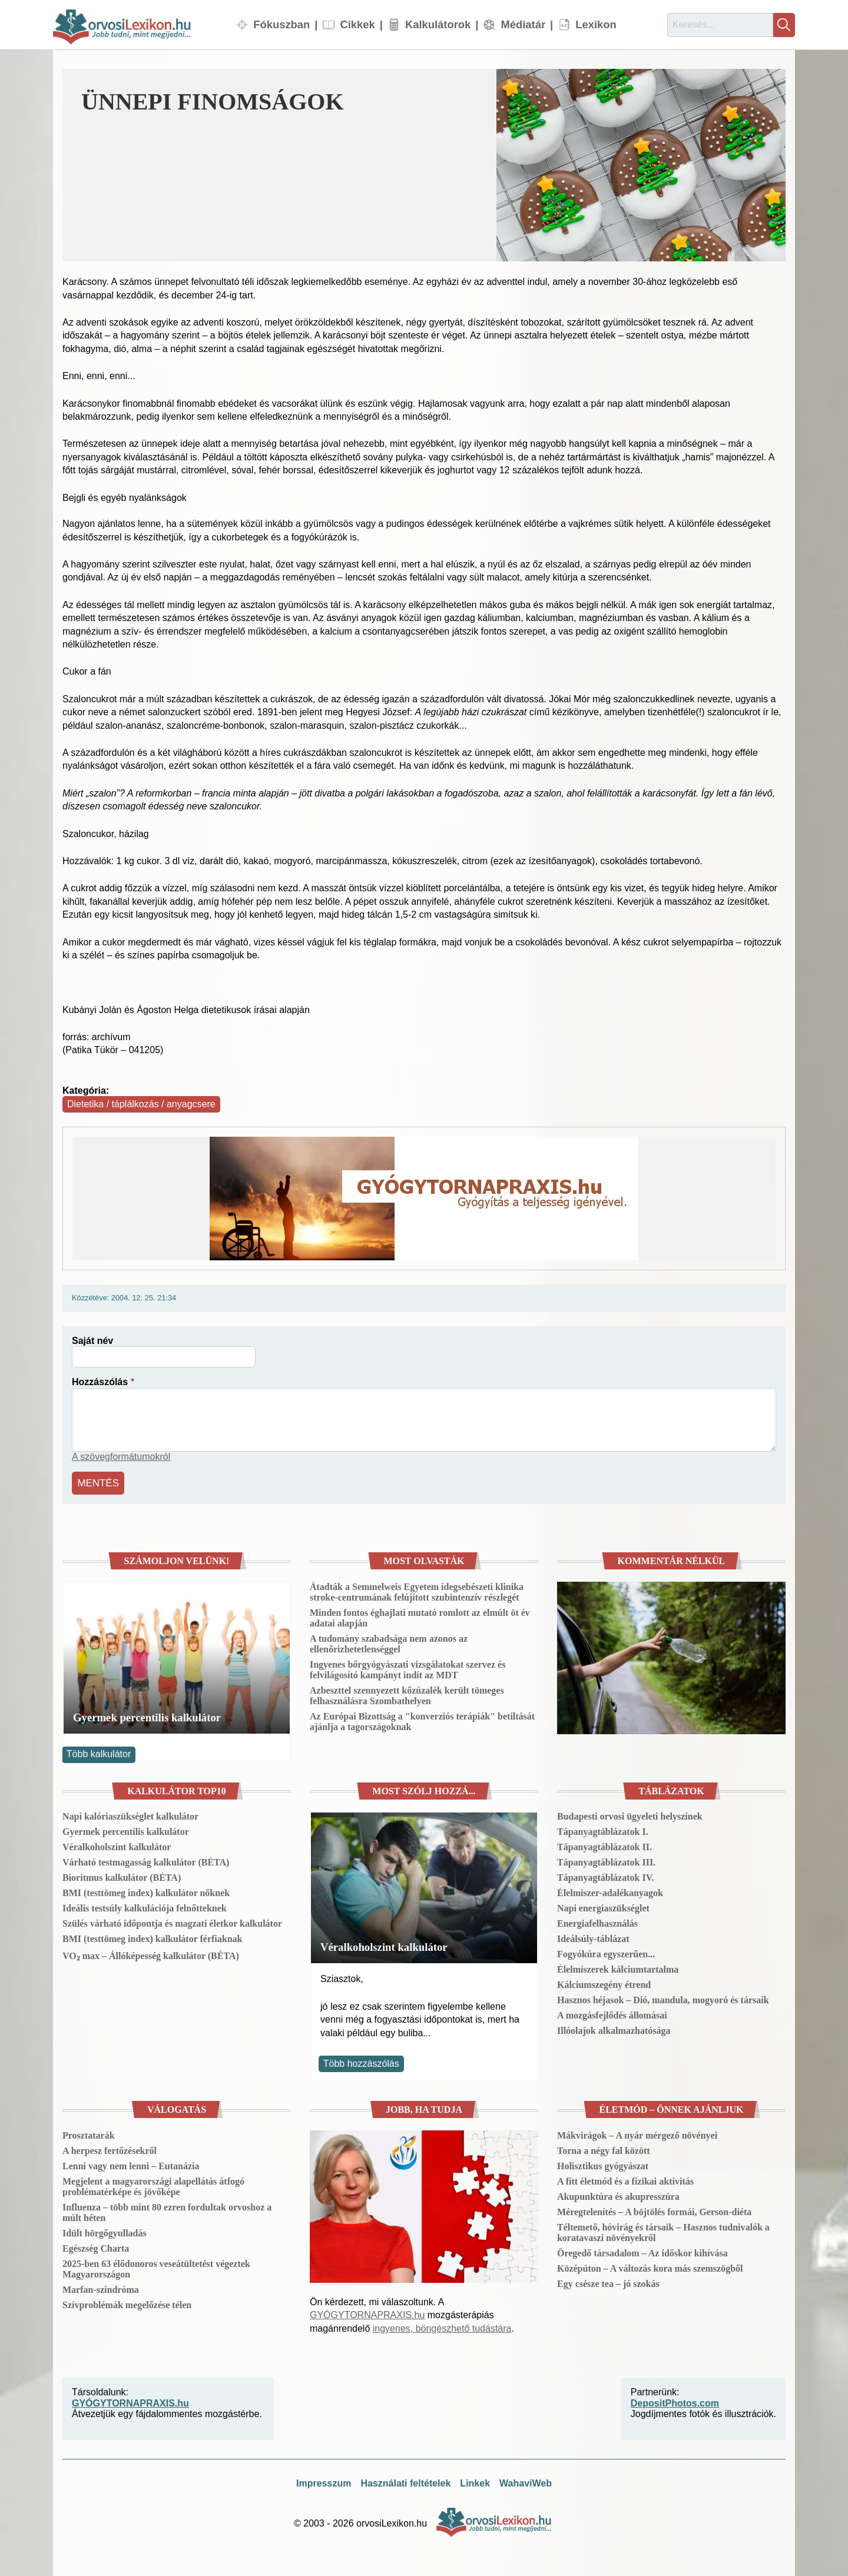 This screenshot has height=2576, width=848. Describe the element at coordinates (596, 24) in the screenshot. I see `Lexikon` at that location.